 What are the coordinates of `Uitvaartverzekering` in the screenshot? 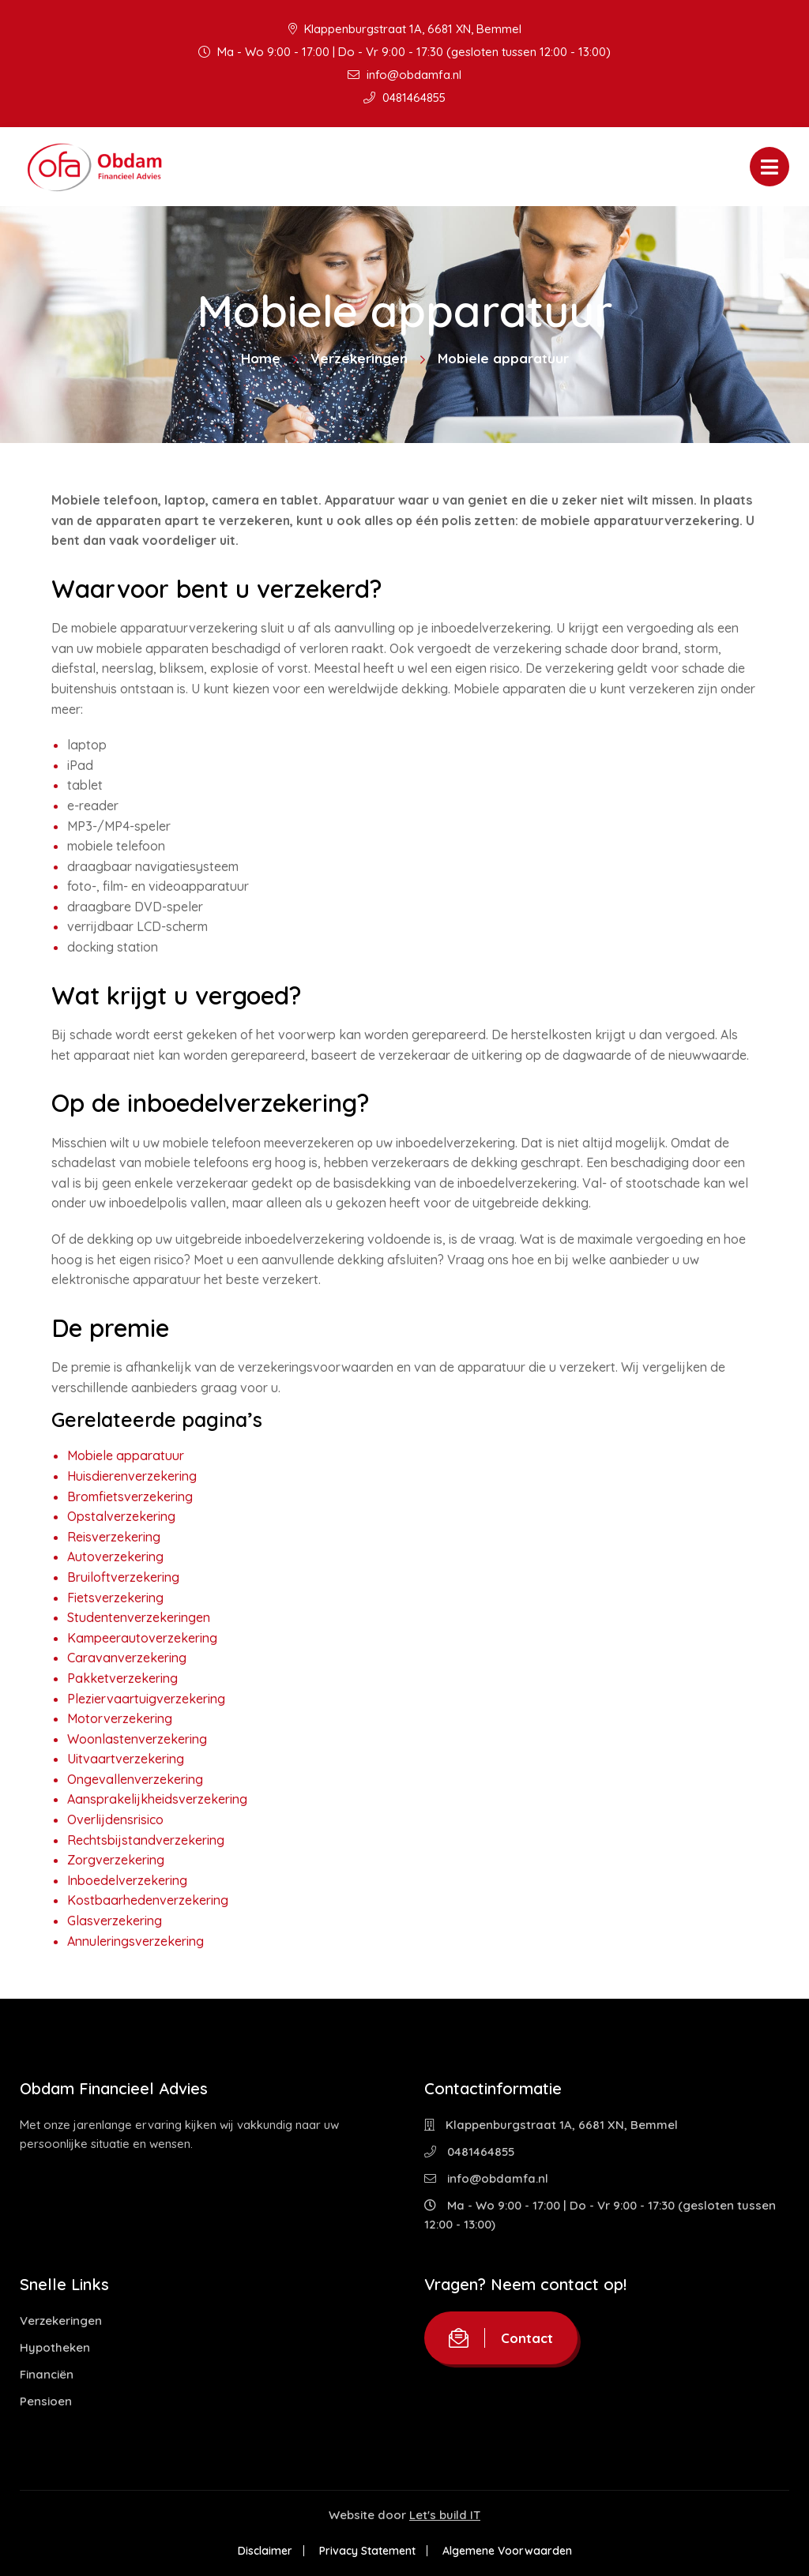 It's located at (125, 1759).